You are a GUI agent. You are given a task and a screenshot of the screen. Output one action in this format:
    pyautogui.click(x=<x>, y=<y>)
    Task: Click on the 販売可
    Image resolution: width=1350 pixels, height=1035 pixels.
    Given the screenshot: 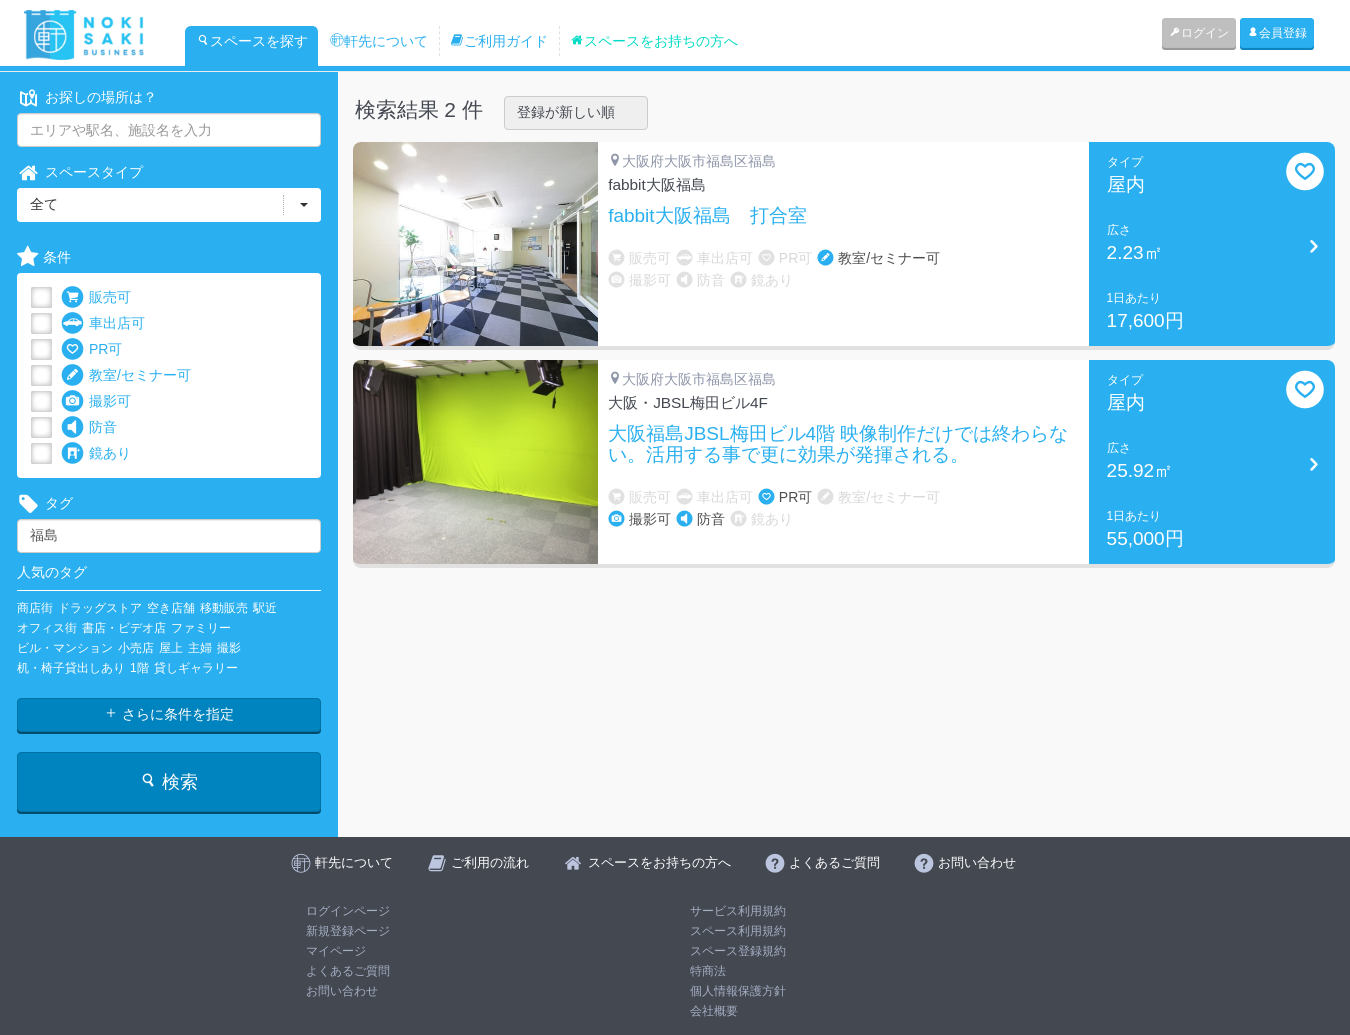 What is the action you would take?
    pyautogui.click(x=96, y=297)
    